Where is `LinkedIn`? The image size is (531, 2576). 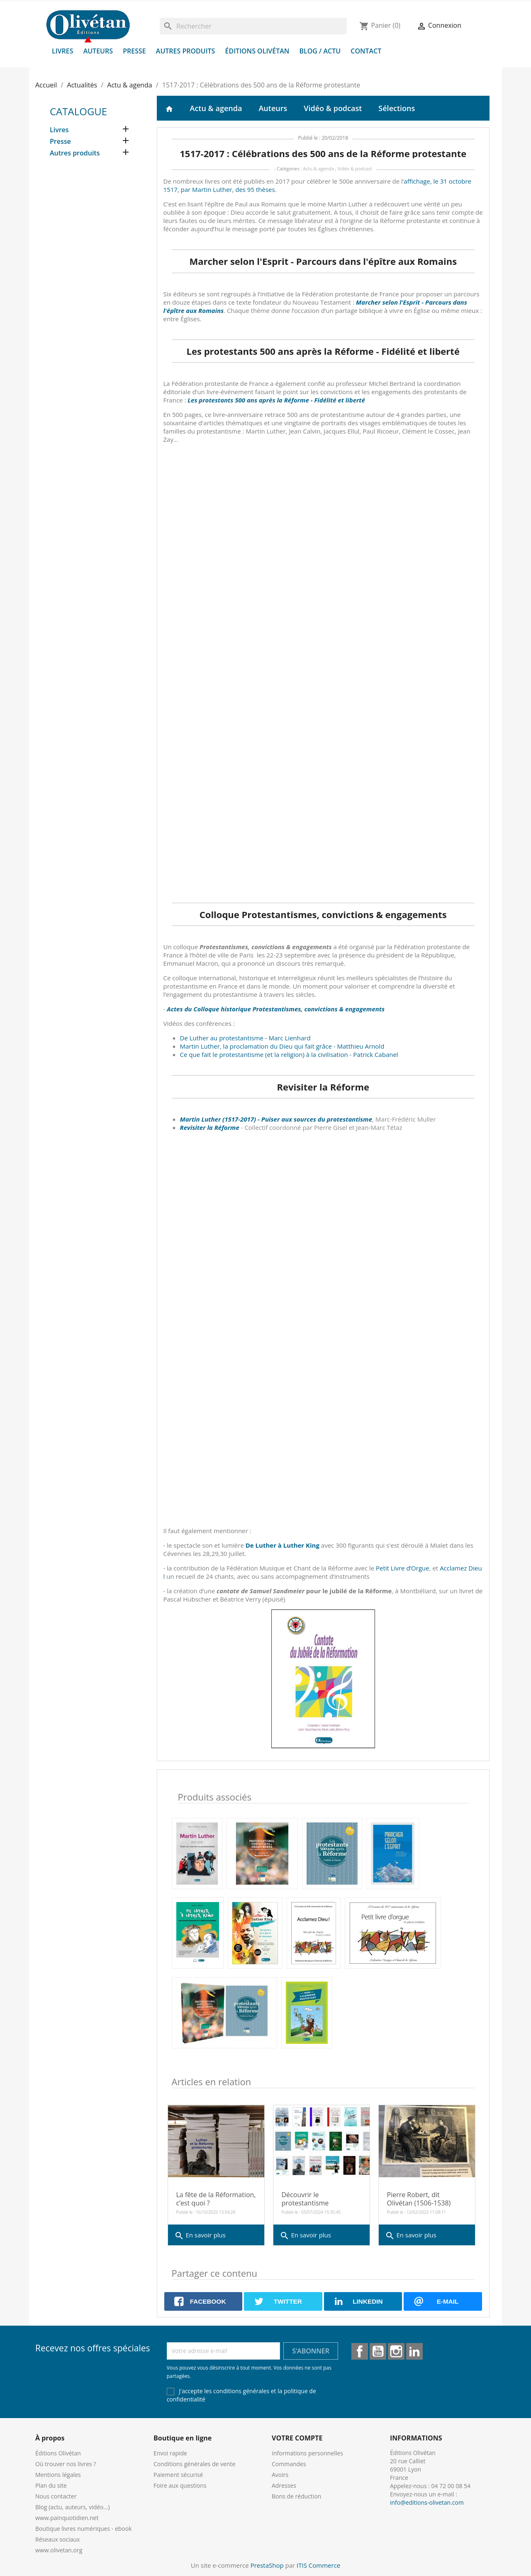 LinkedIn is located at coordinates (414, 2351).